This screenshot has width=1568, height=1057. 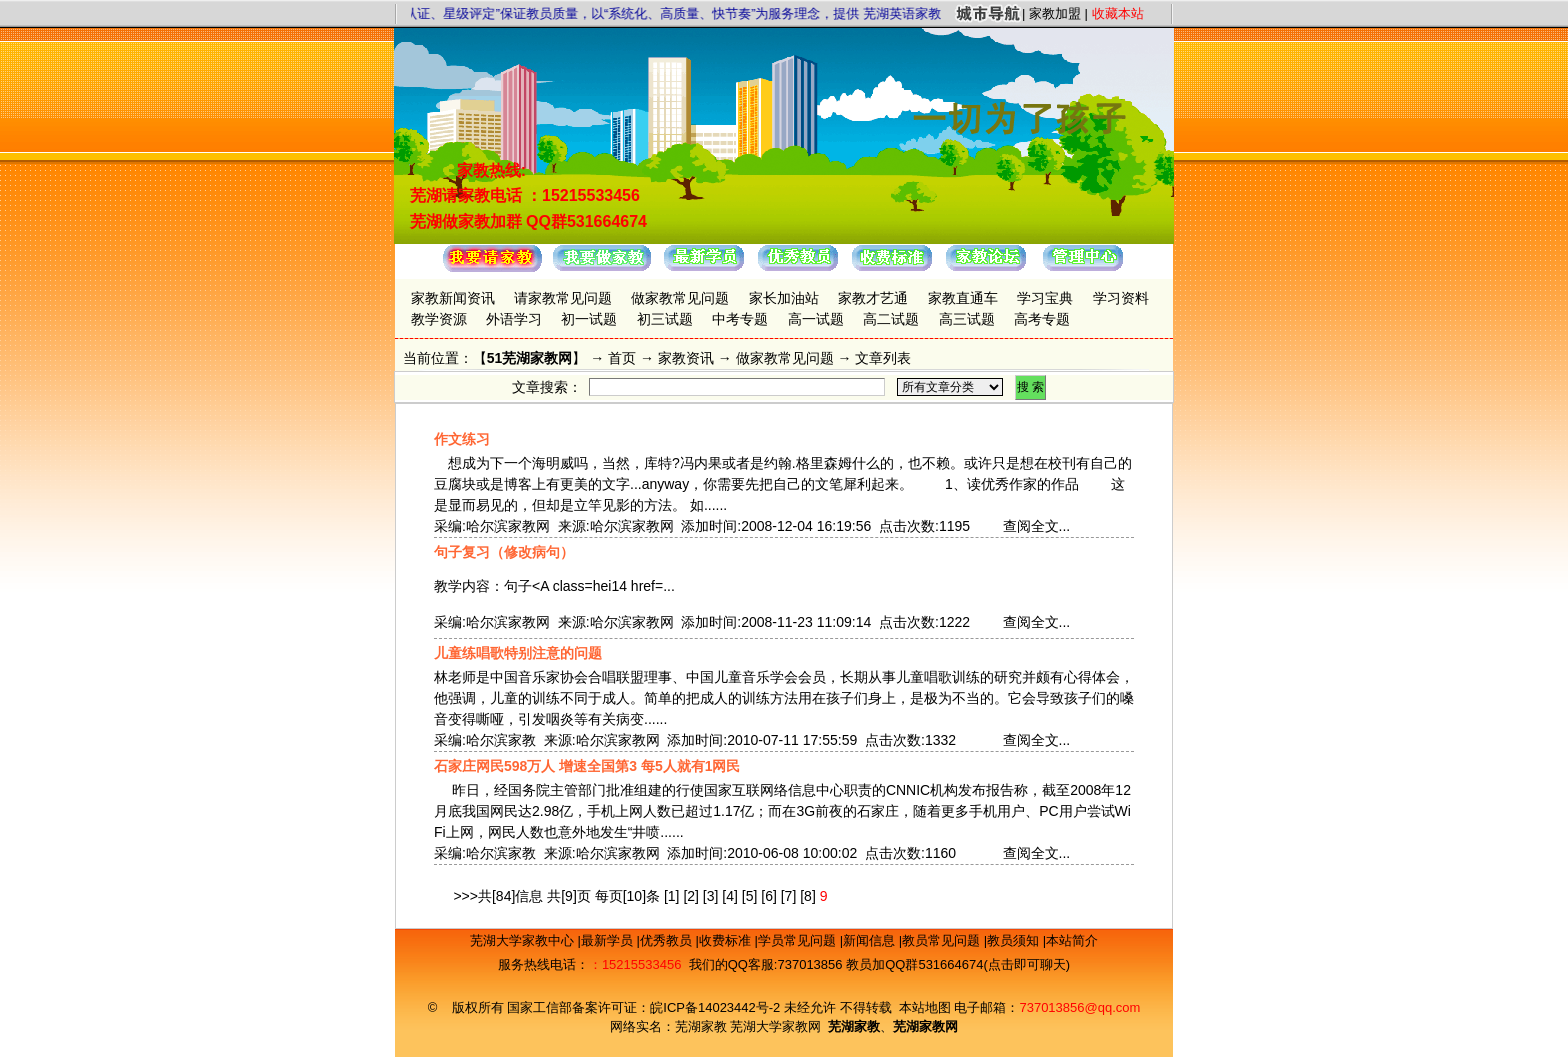 I want to click on 请家教常见问题, so click(x=563, y=298).